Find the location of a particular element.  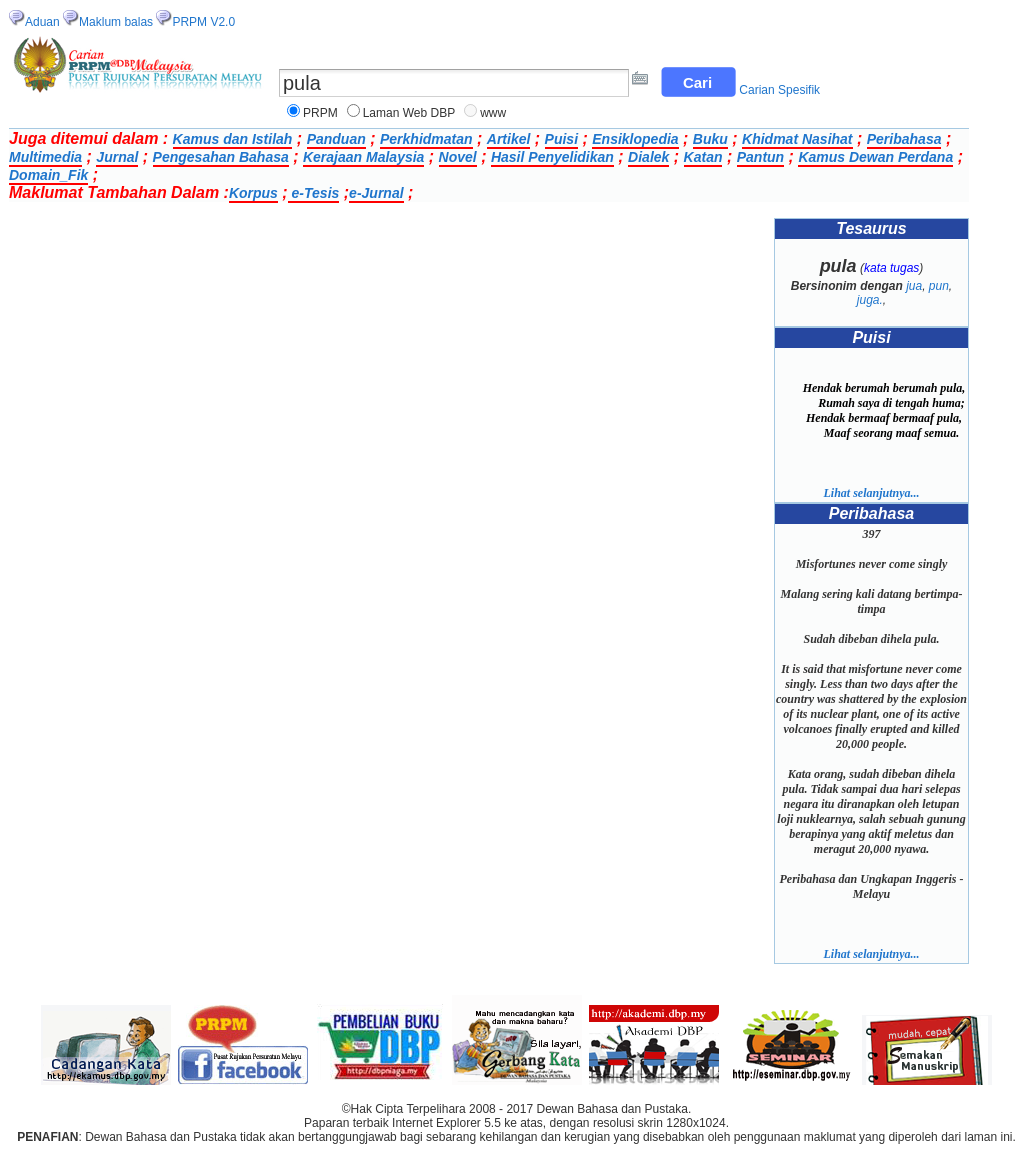

Laman Web DBP is located at coordinates (409, 113).